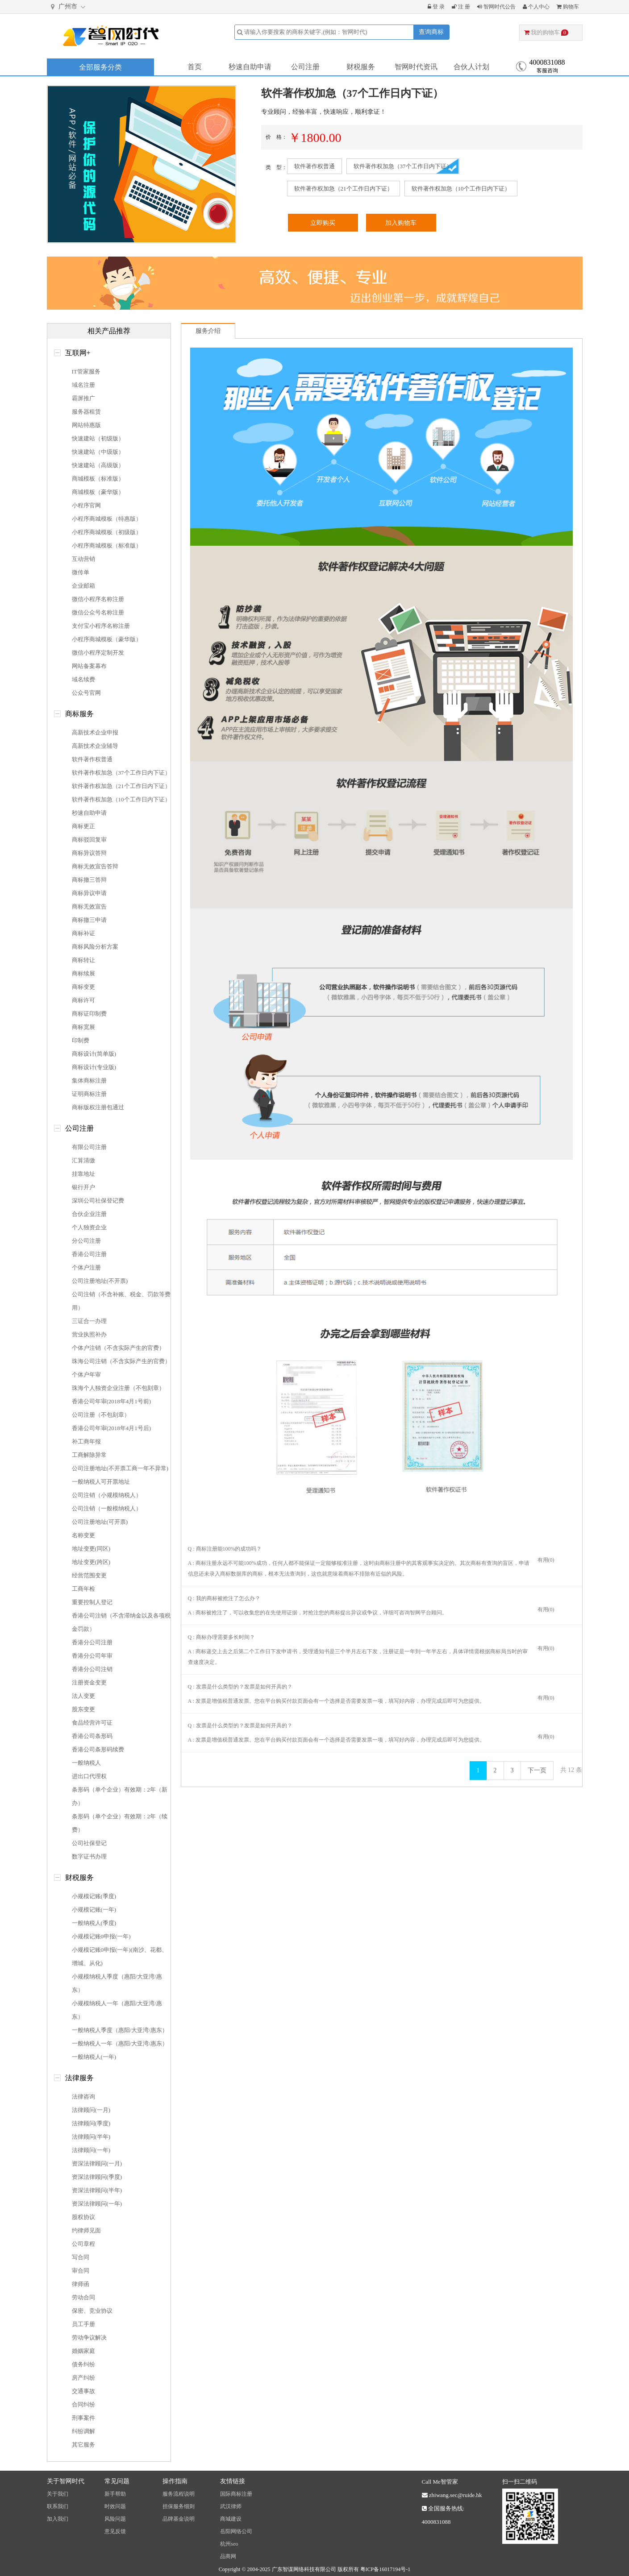 The width and height of the screenshot is (629, 2576). What do you see at coordinates (115, 2519) in the screenshot?
I see `风险问题` at bounding box center [115, 2519].